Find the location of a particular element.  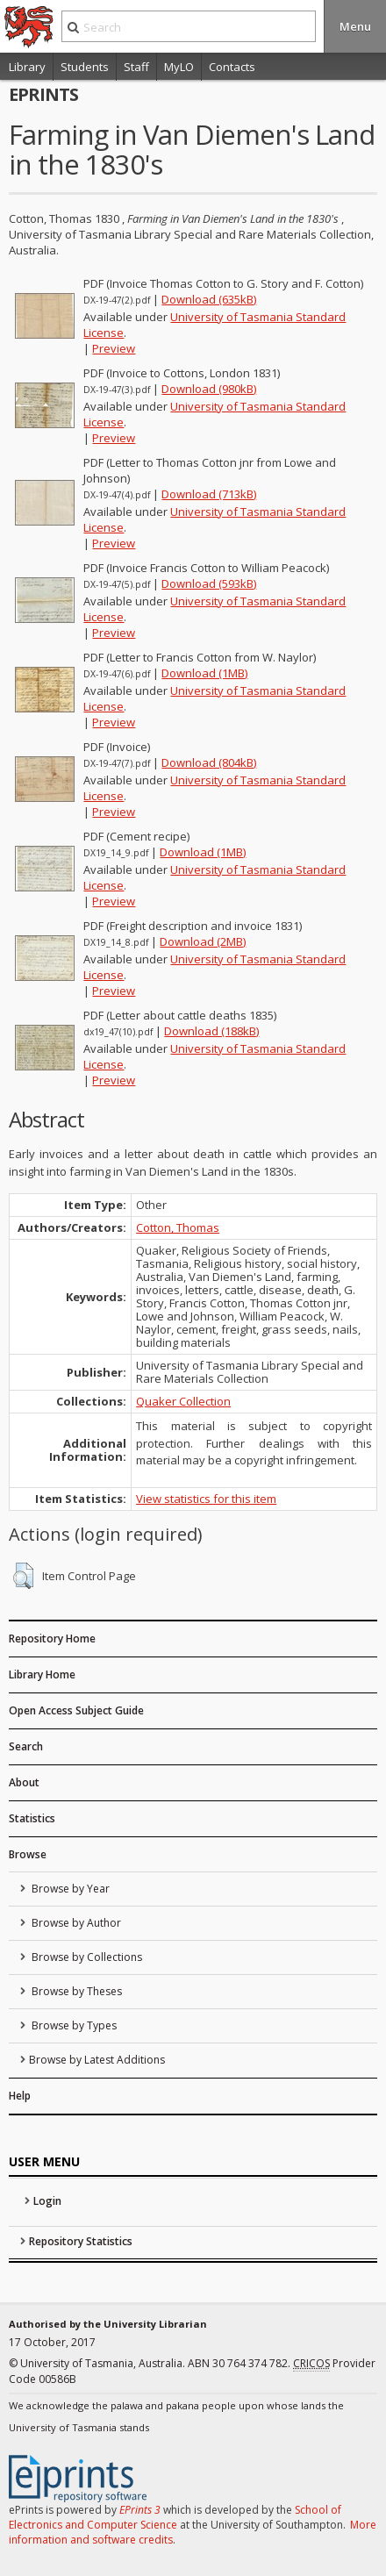

View statistics for this item is located at coordinates (206, 1498).